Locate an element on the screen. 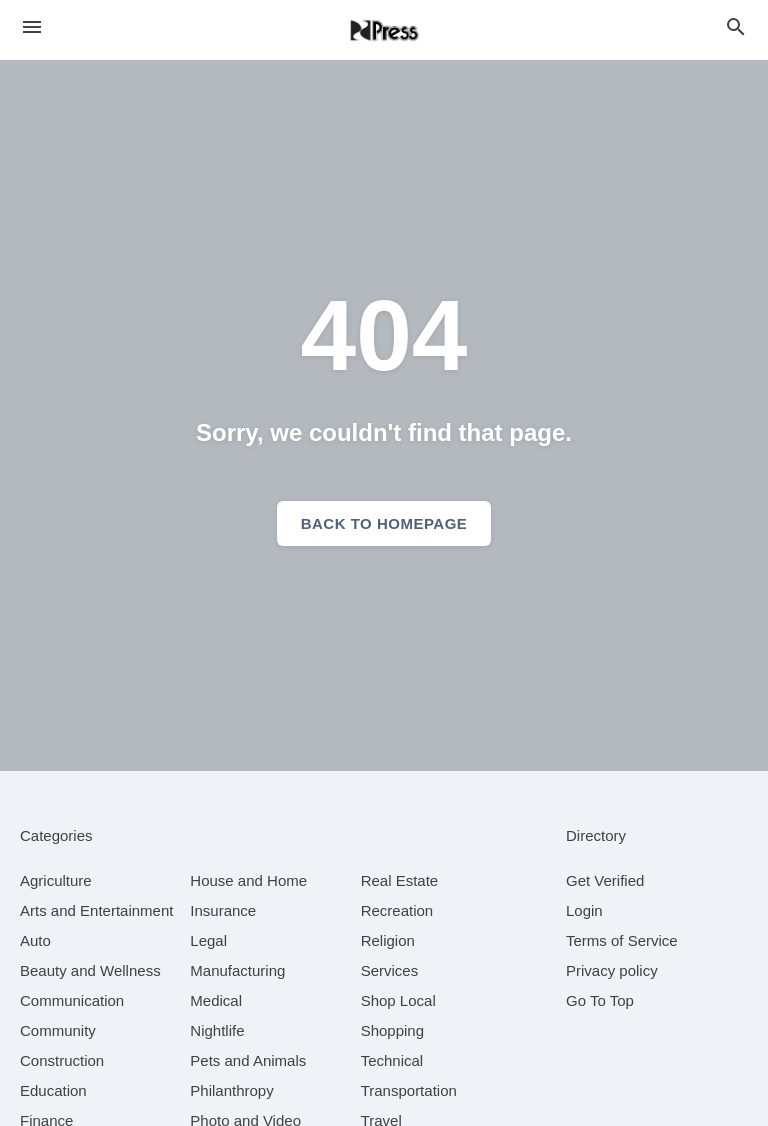  [category Shopping] is located at coordinates (392, 1030).